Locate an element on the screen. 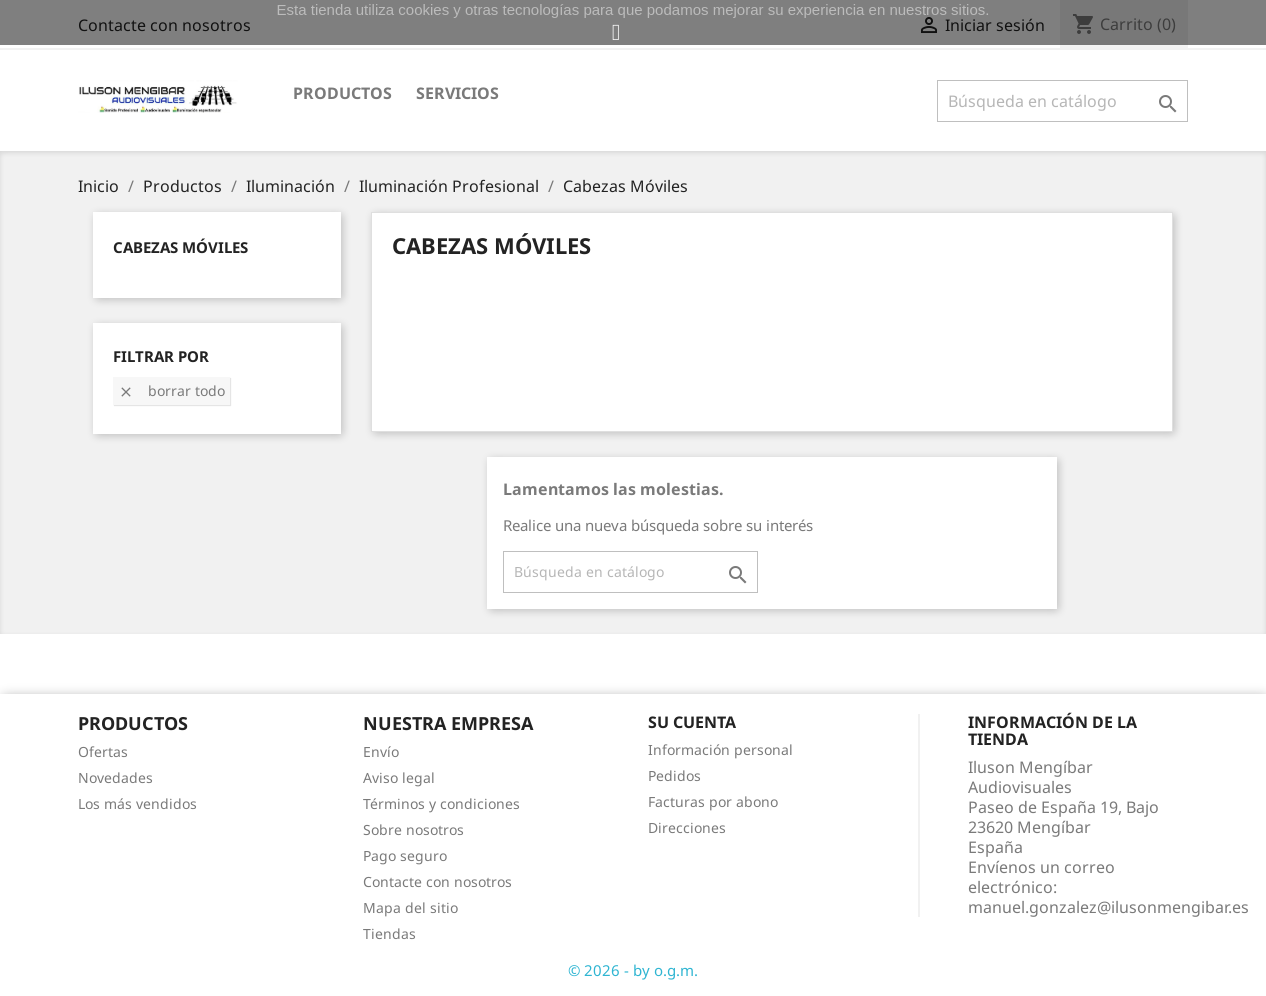 The height and width of the screenshot is (996, 1266). Pago seguro is located at coordinates (405, 855).